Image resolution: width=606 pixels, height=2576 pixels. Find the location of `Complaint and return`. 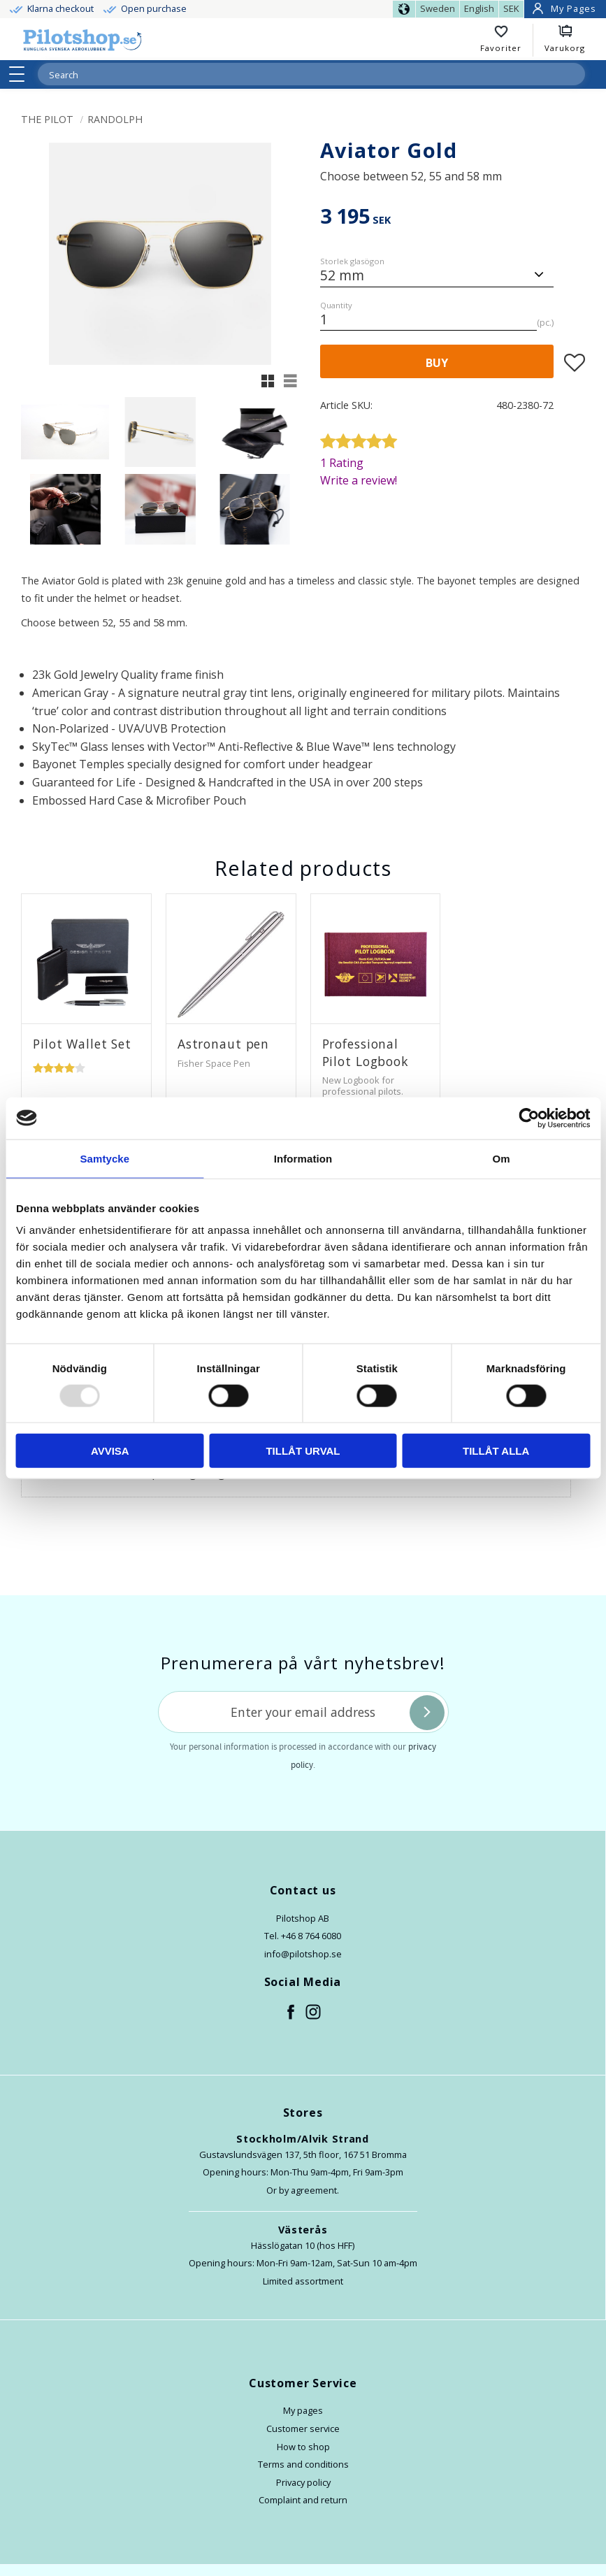

Complaint and return is located at coordinates (303, 2500).